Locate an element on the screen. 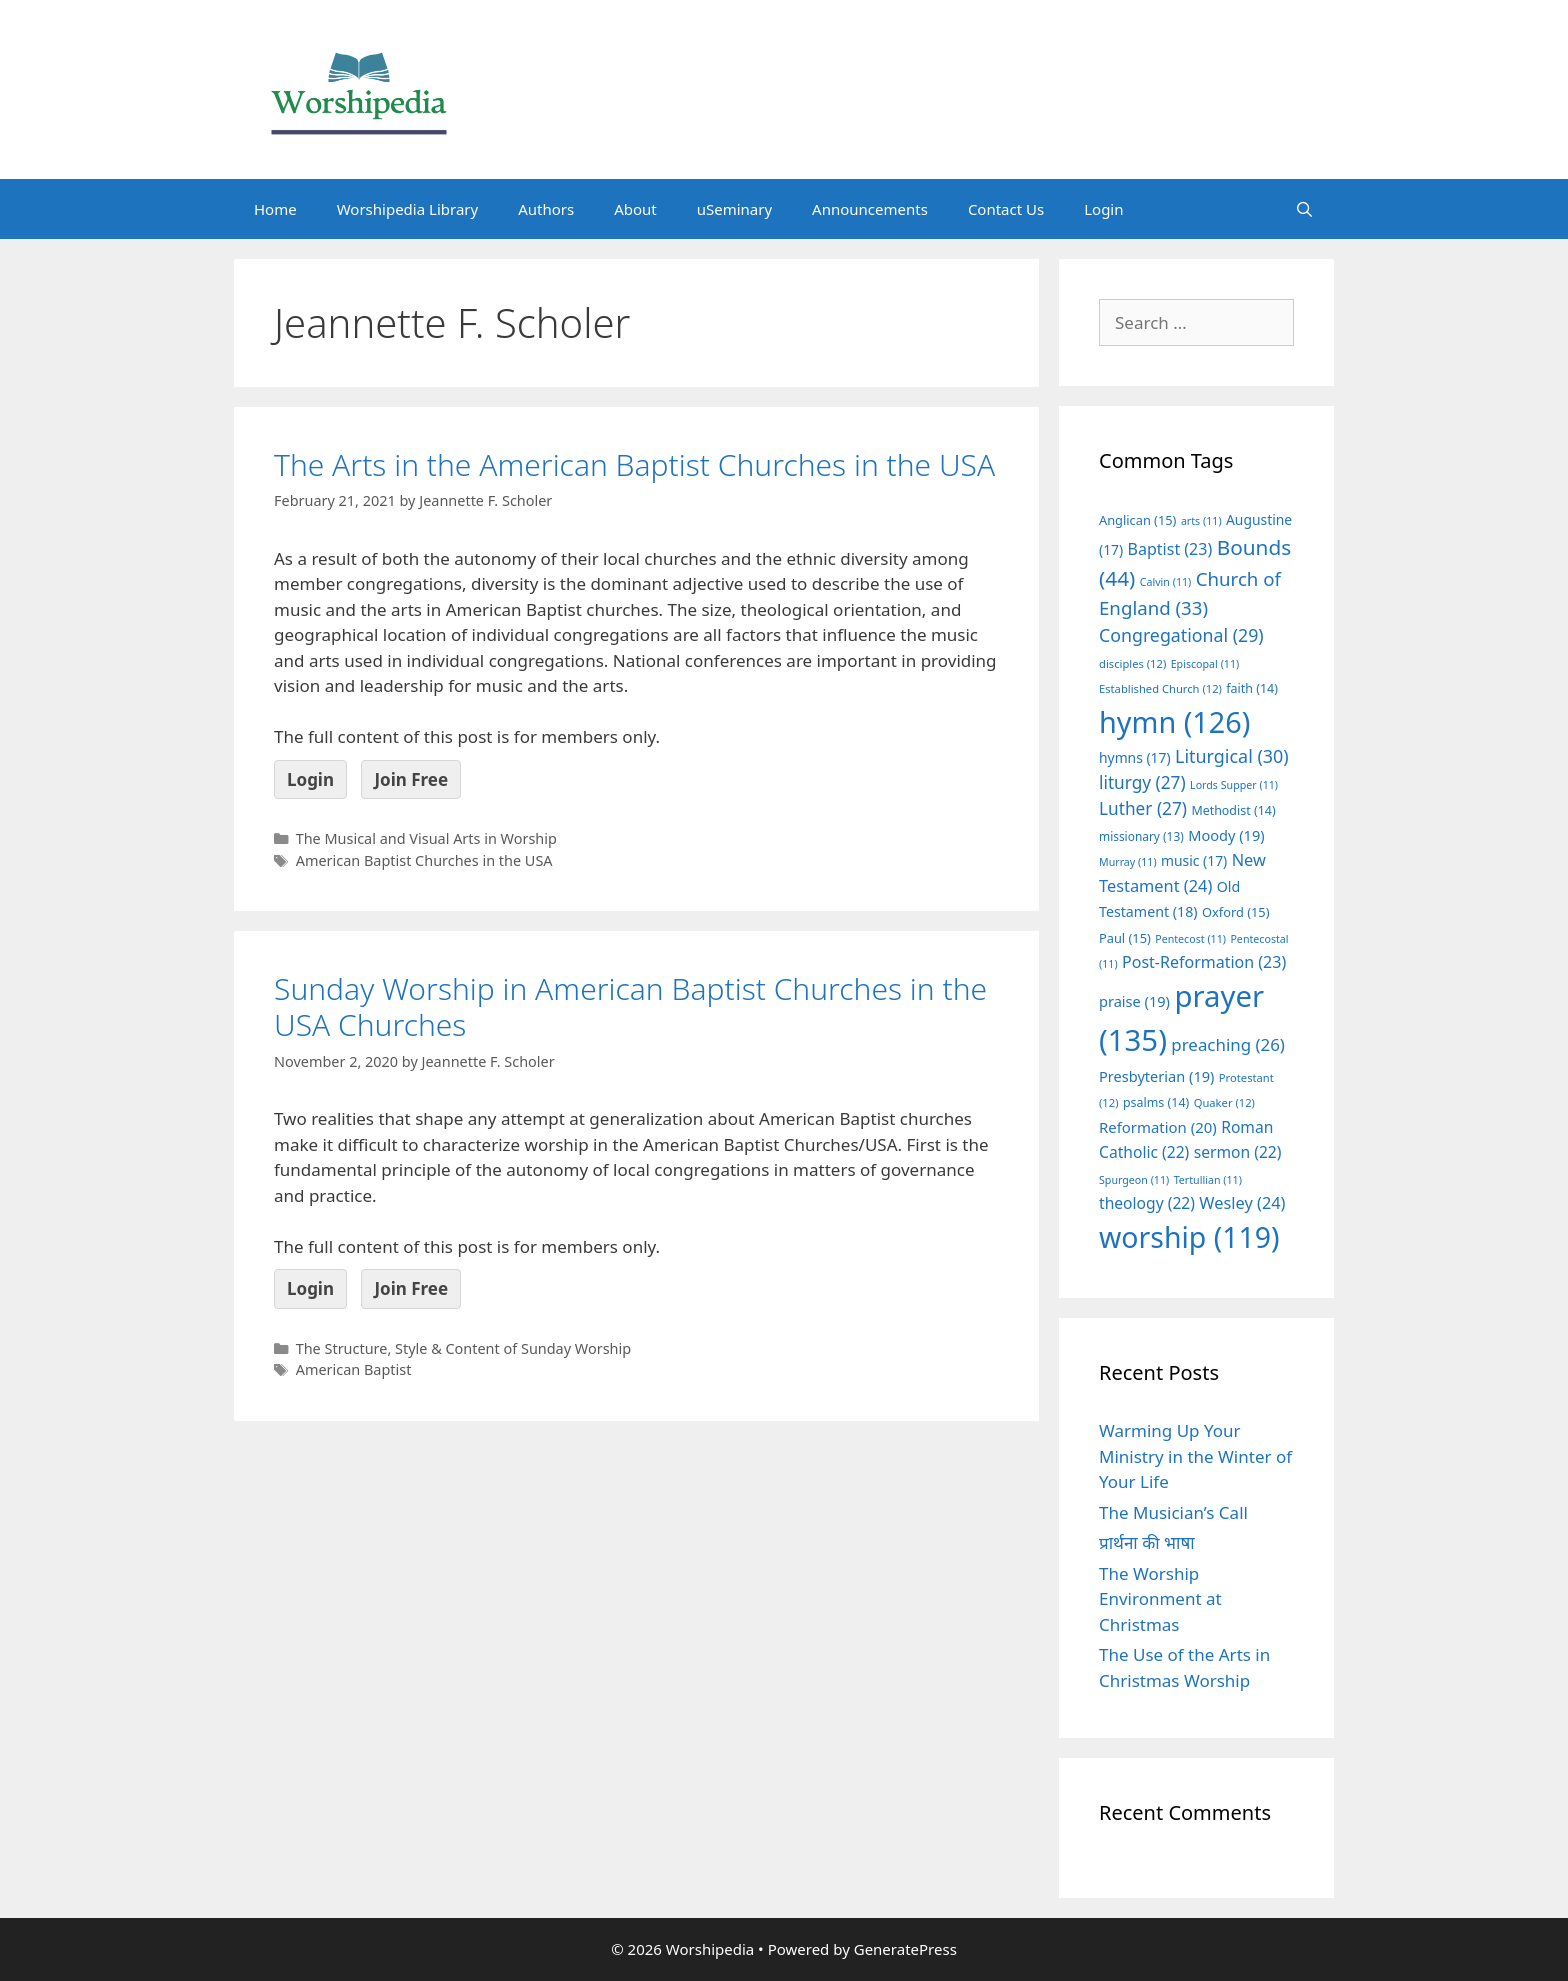  missionary [missionary (13 items)] is located at coordinates (1141, 836).